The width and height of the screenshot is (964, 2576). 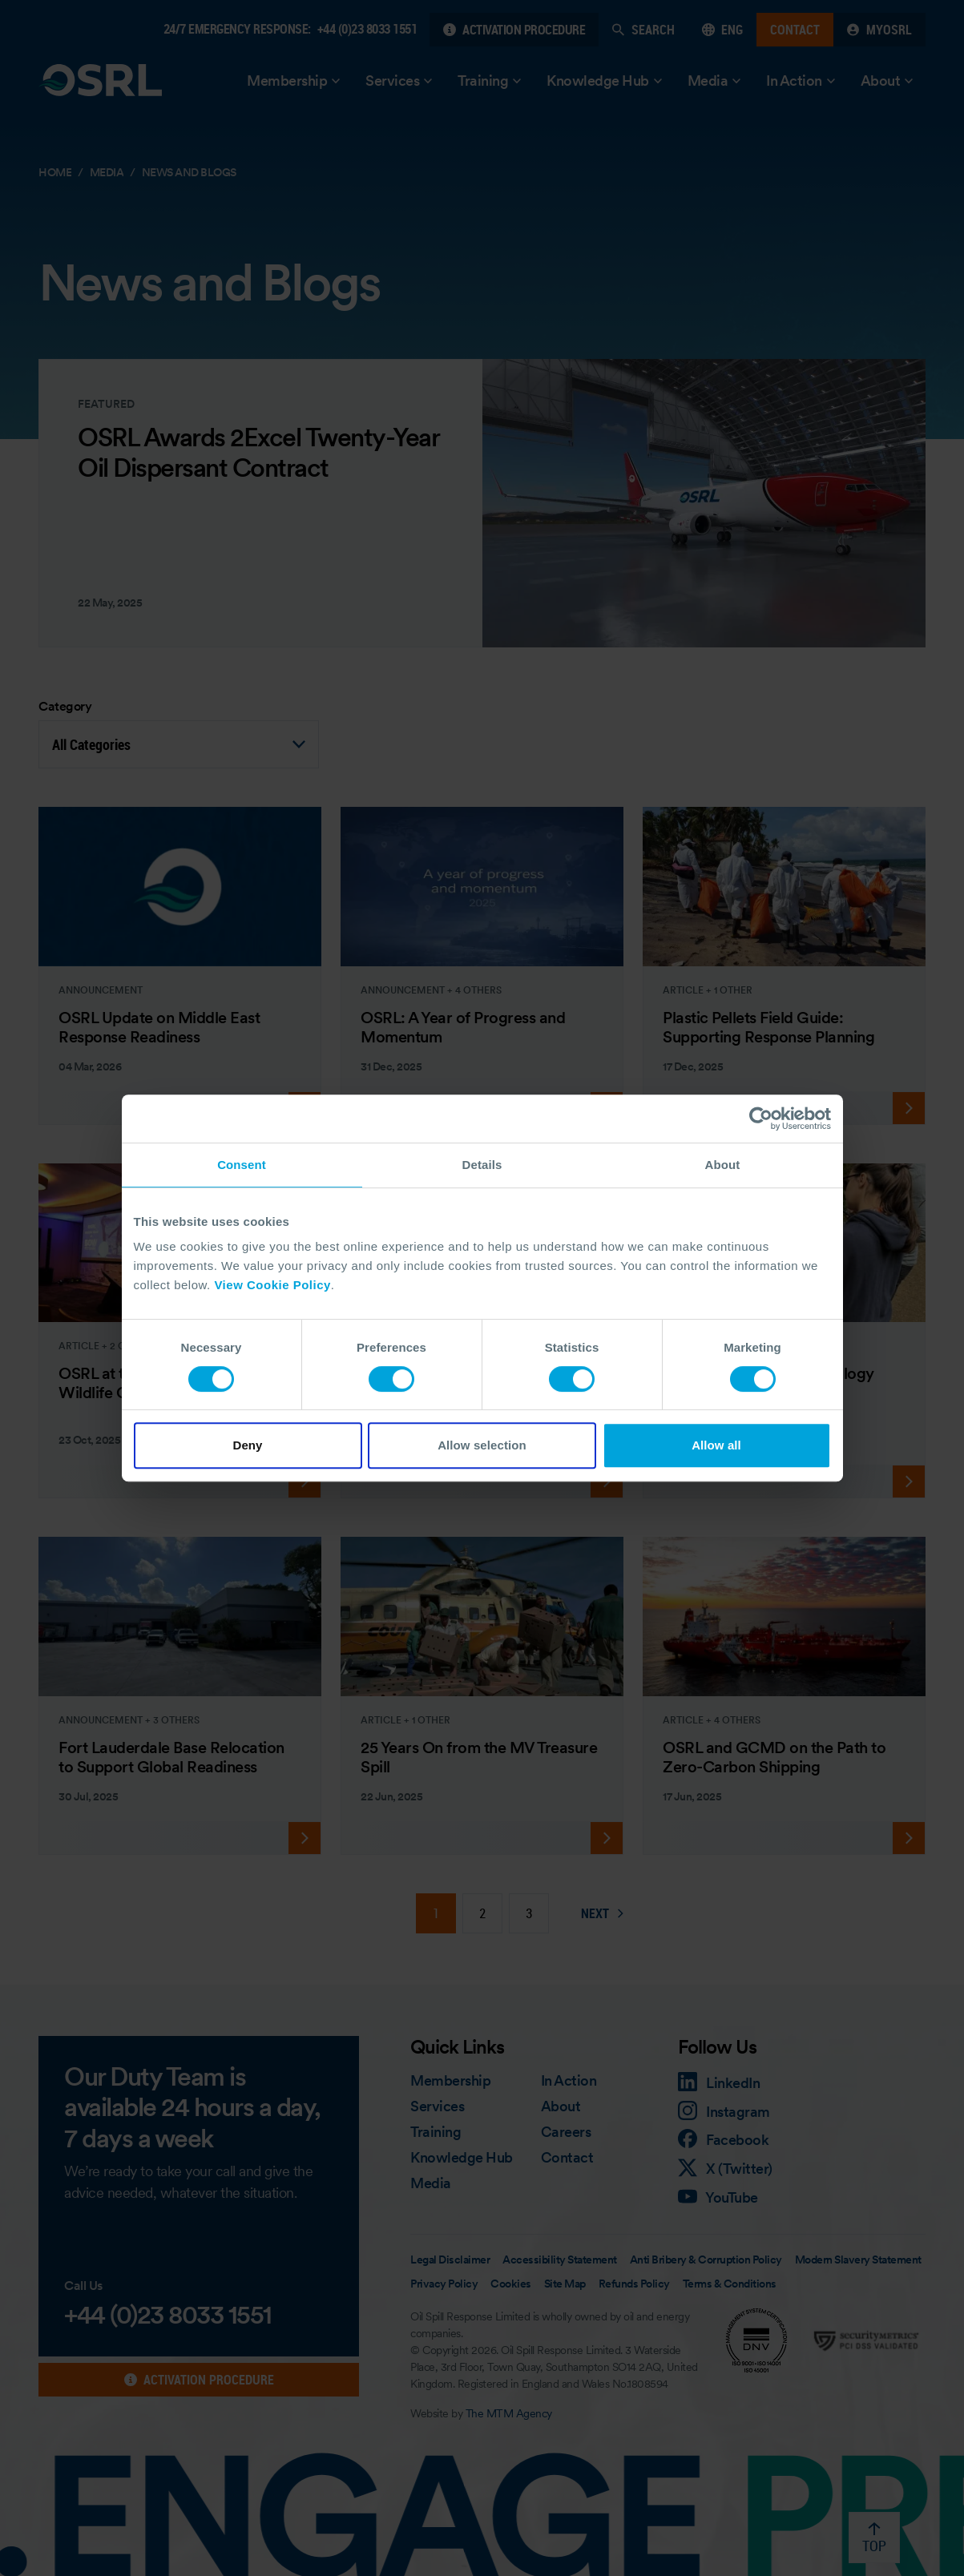 What do you see at coordinates (716, 1445) in the screenshot?
I see `Allow all` at bounding box center [716, 1445].